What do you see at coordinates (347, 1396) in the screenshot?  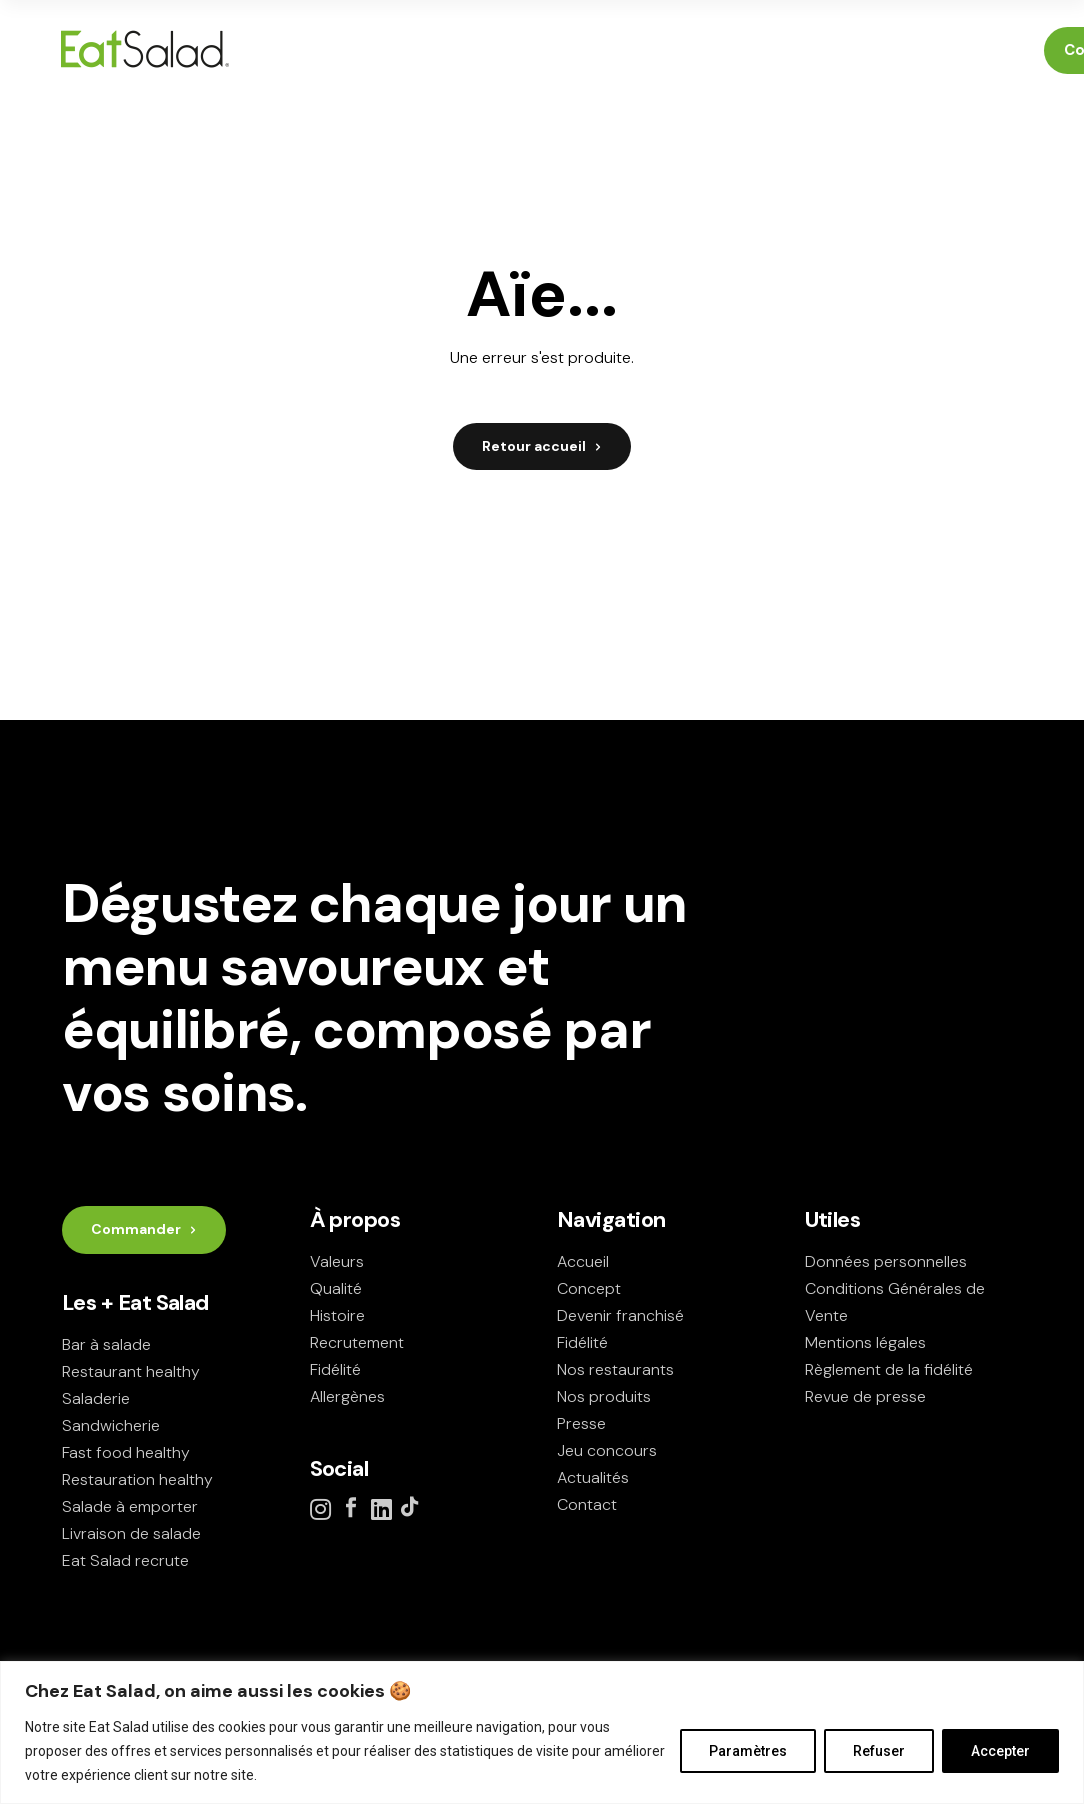 I see `Allergènes` at bounding box center [347, 1396].